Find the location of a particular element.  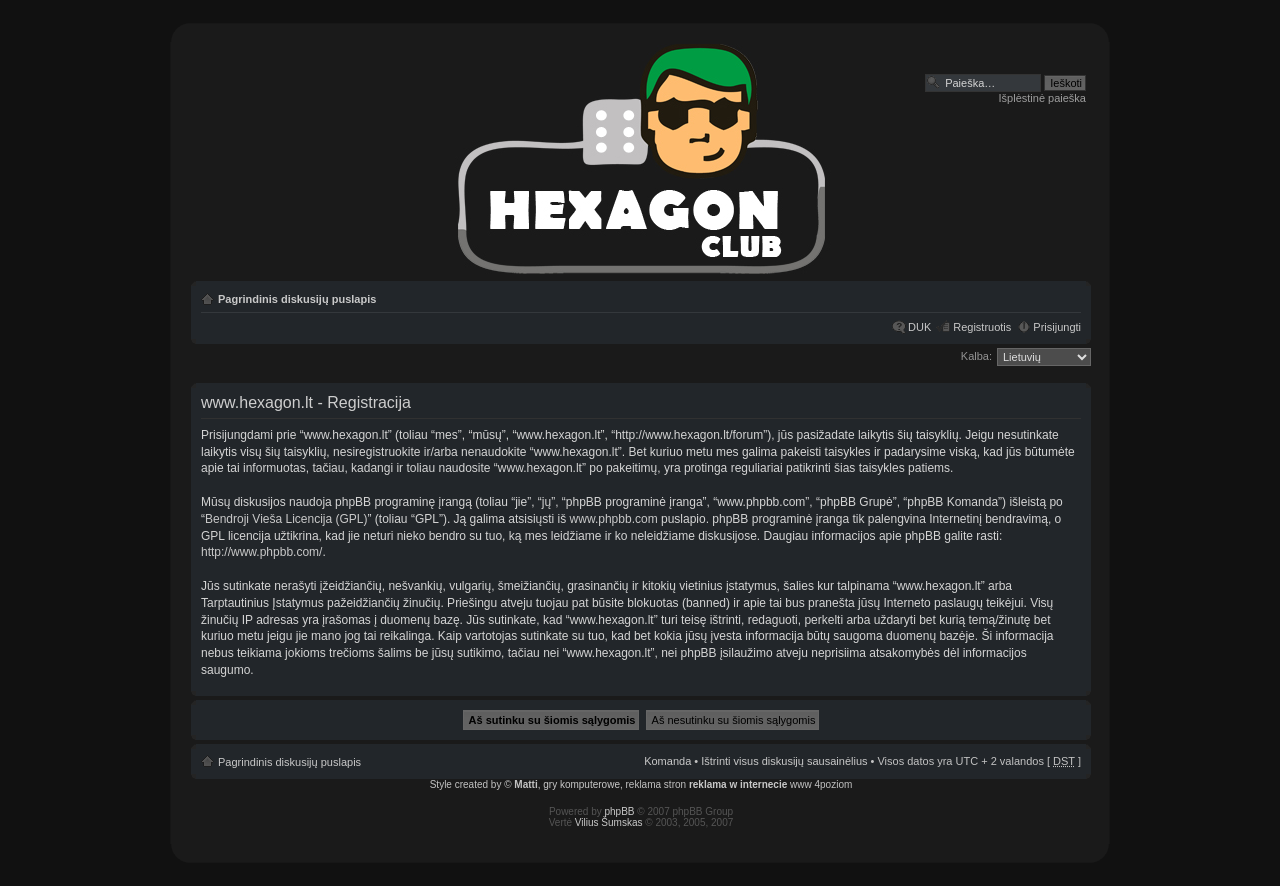

Kalba: is located at coordinates (976, 356).